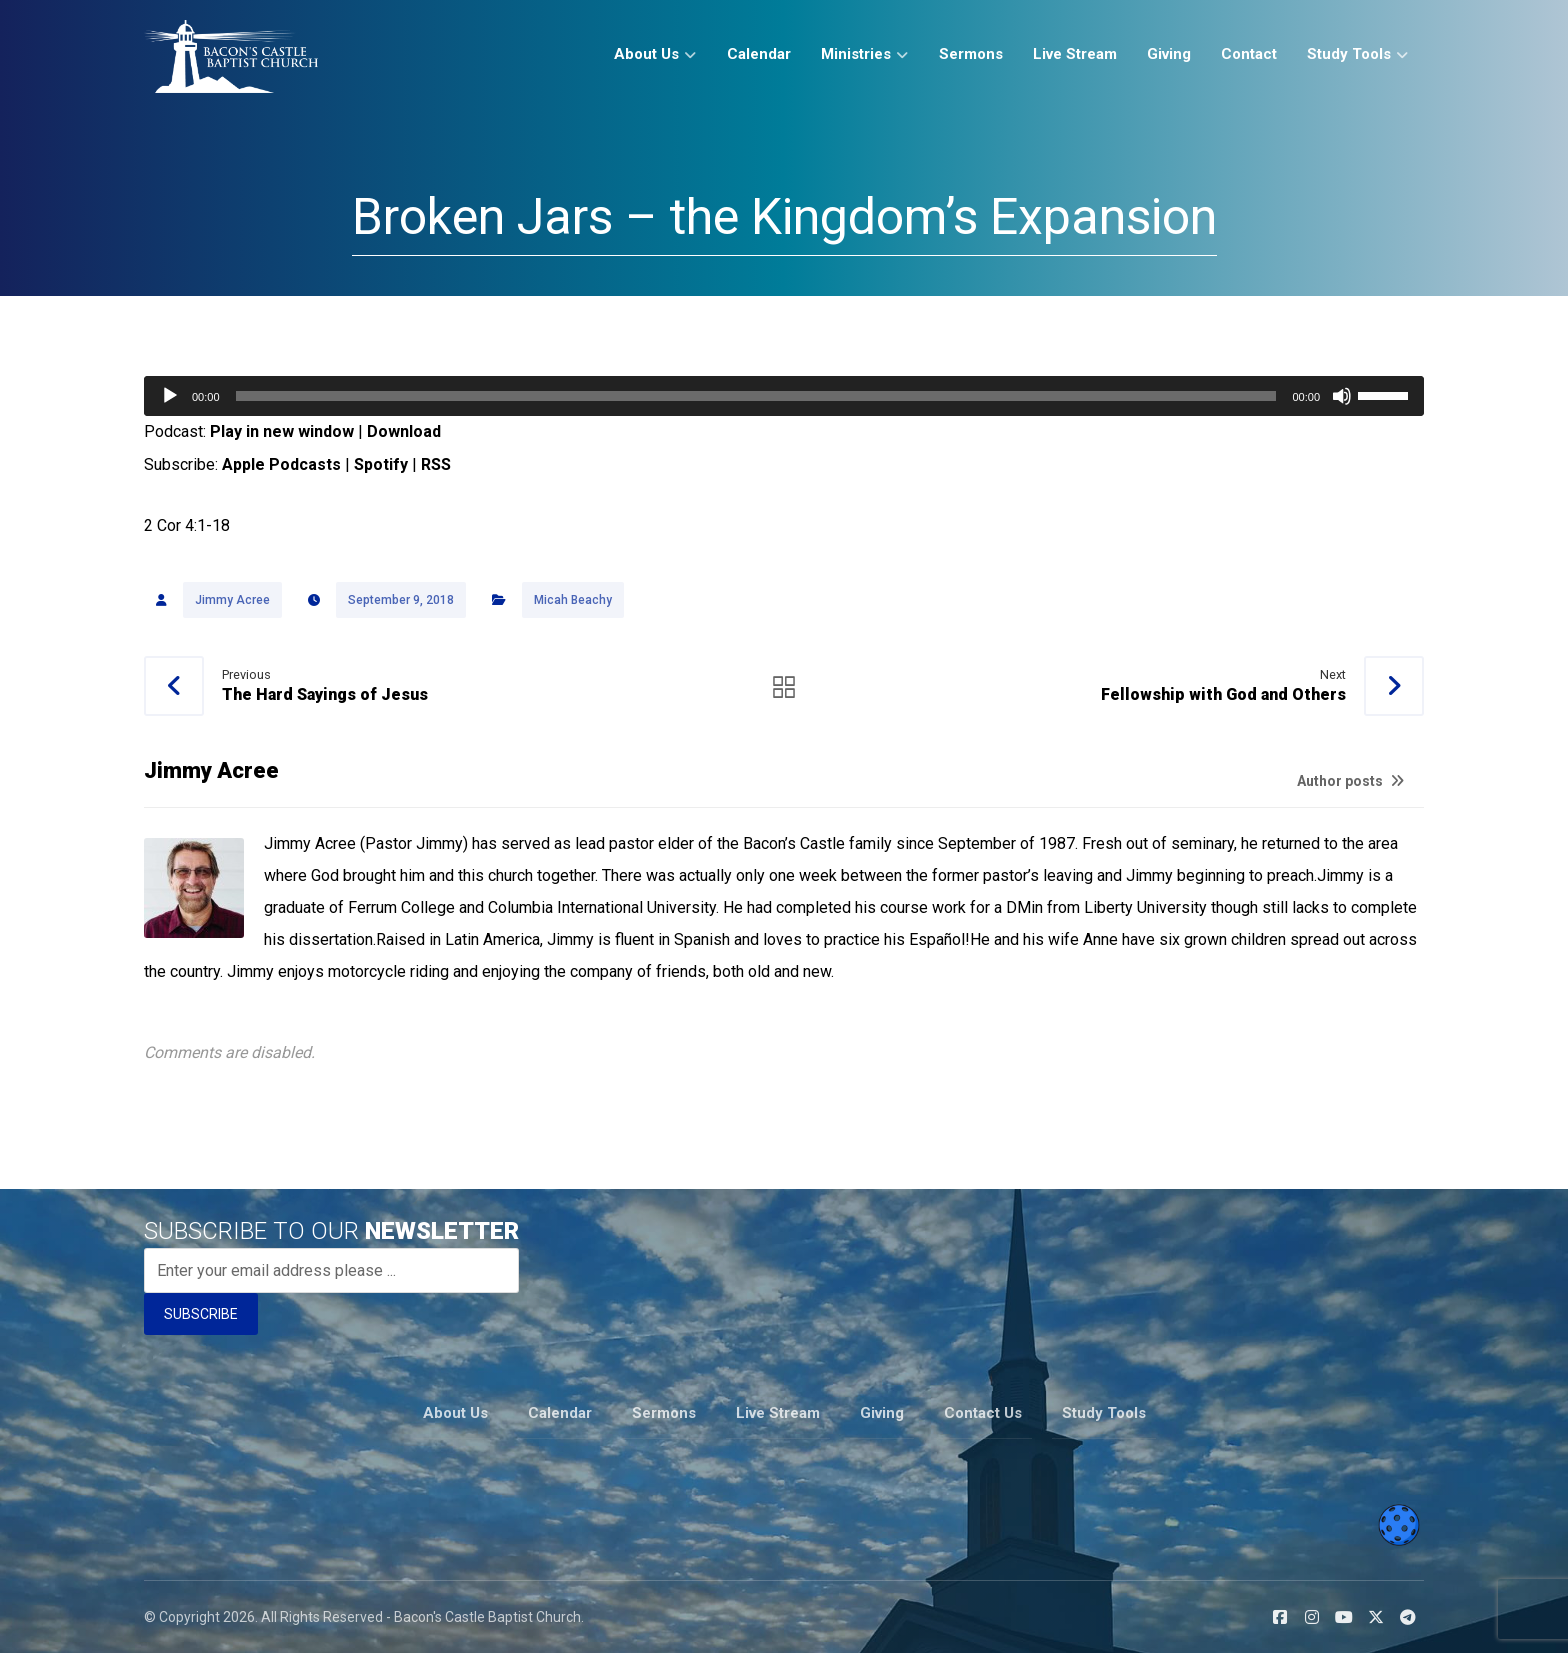 This screenshot has height=1653, width=1568. Describe the element at coordinates (404, 431) in the screenshot. I see `Download` at that location.